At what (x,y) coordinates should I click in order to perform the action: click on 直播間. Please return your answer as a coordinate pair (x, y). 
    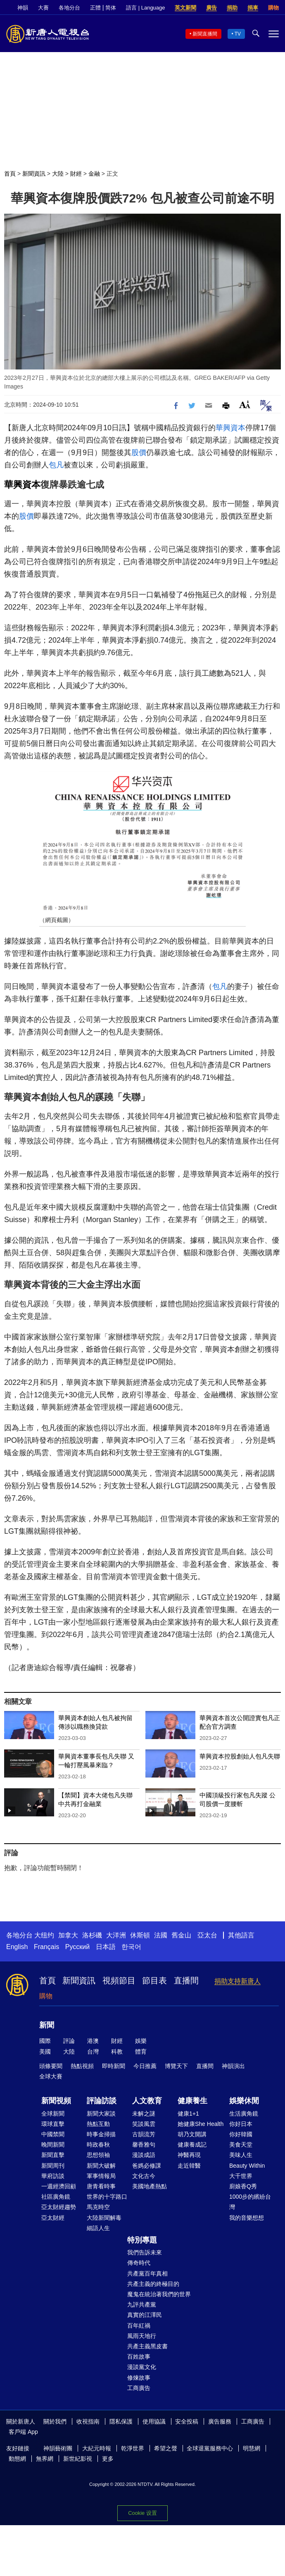
    Looking at the image, I should click on (186, 1980).